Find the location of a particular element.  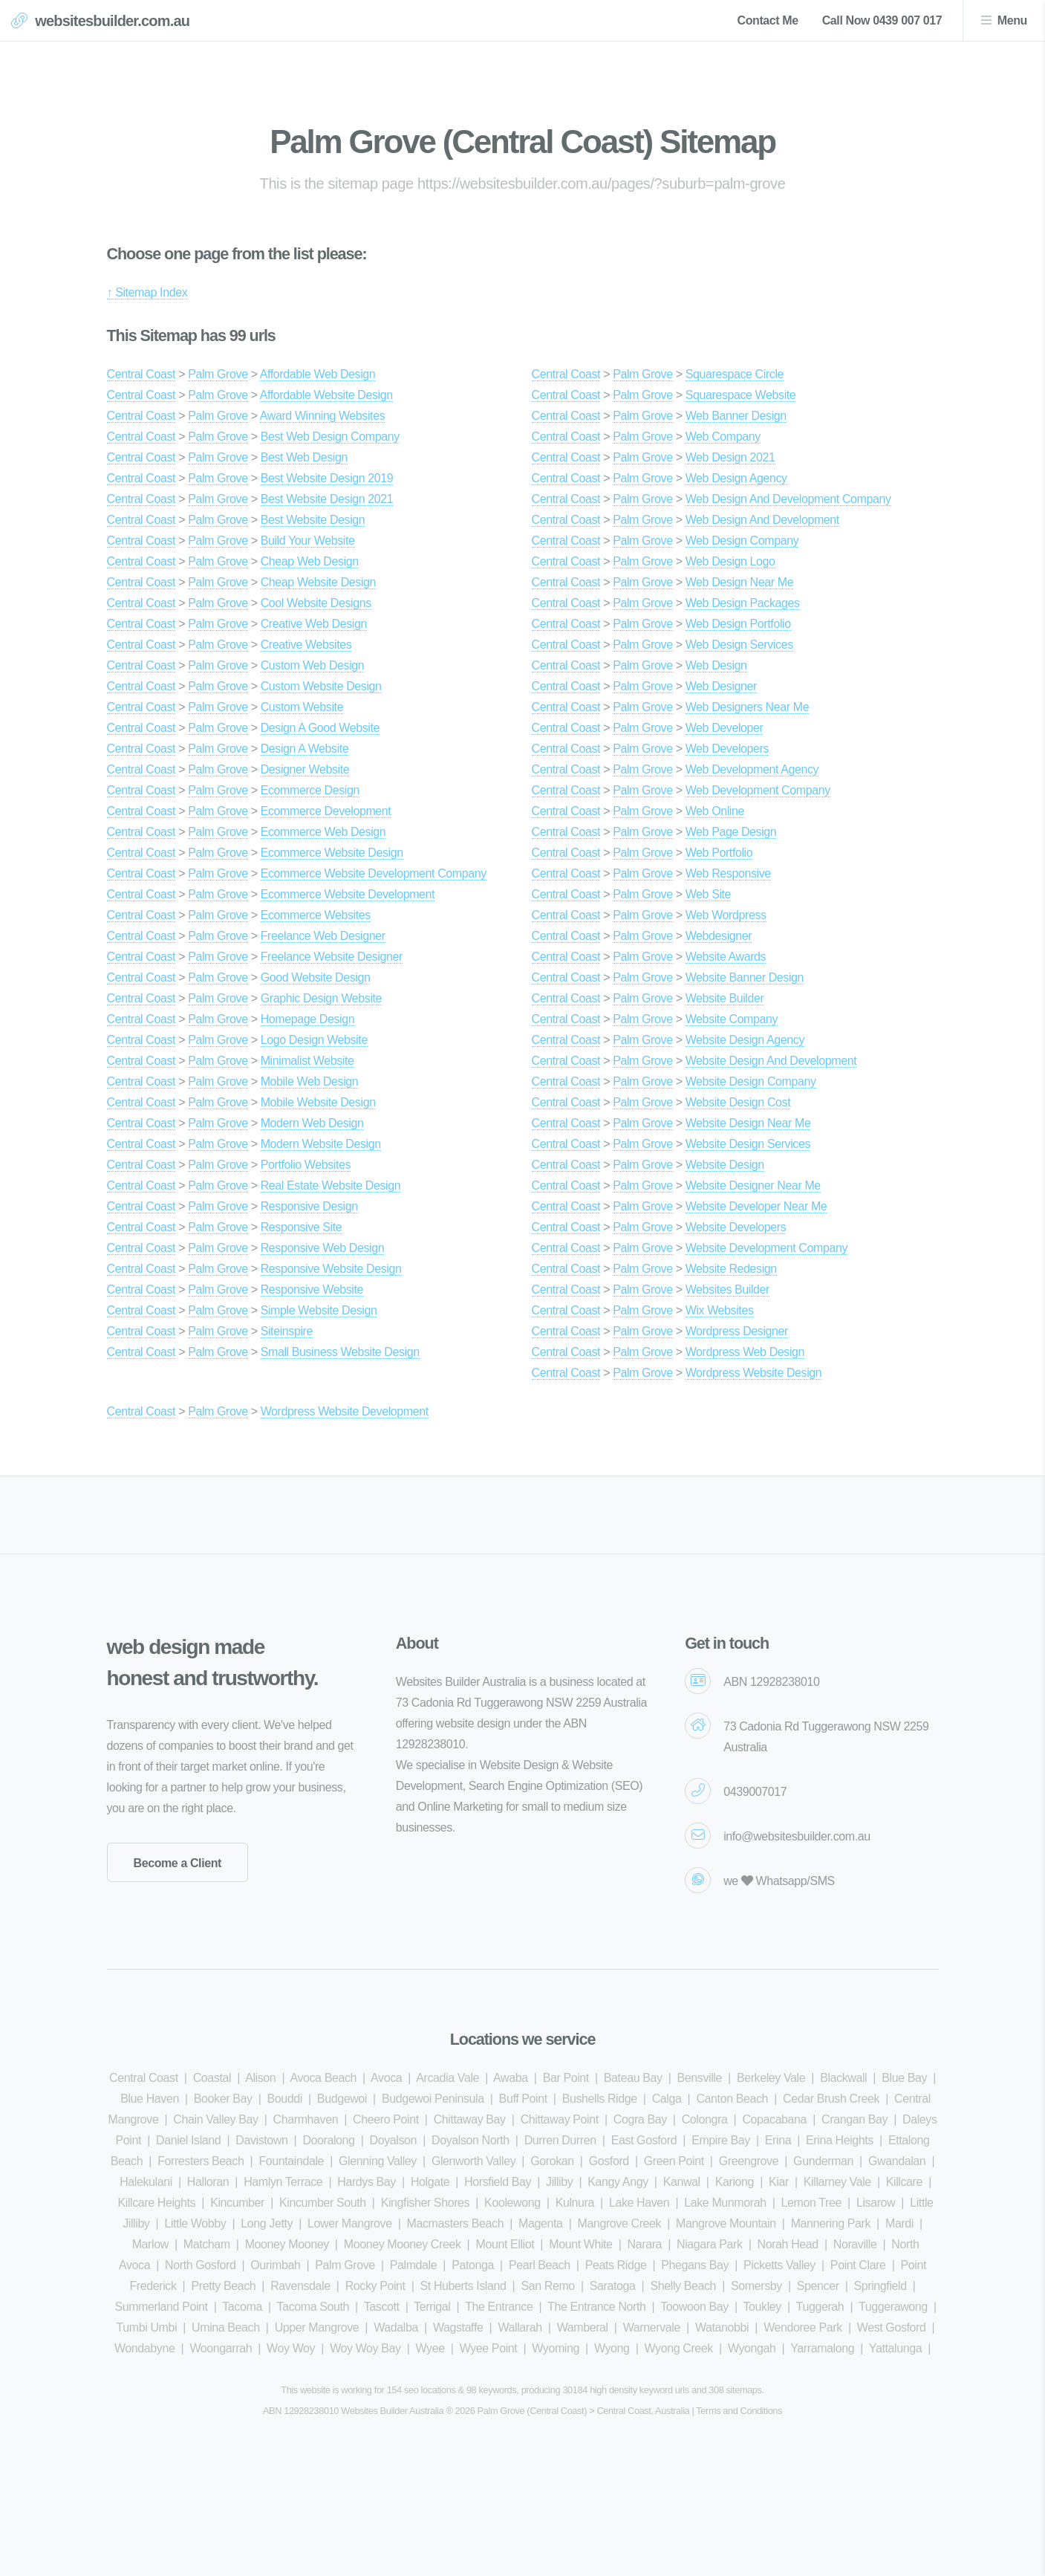

Halloran is located at coordinates (208, 2182).